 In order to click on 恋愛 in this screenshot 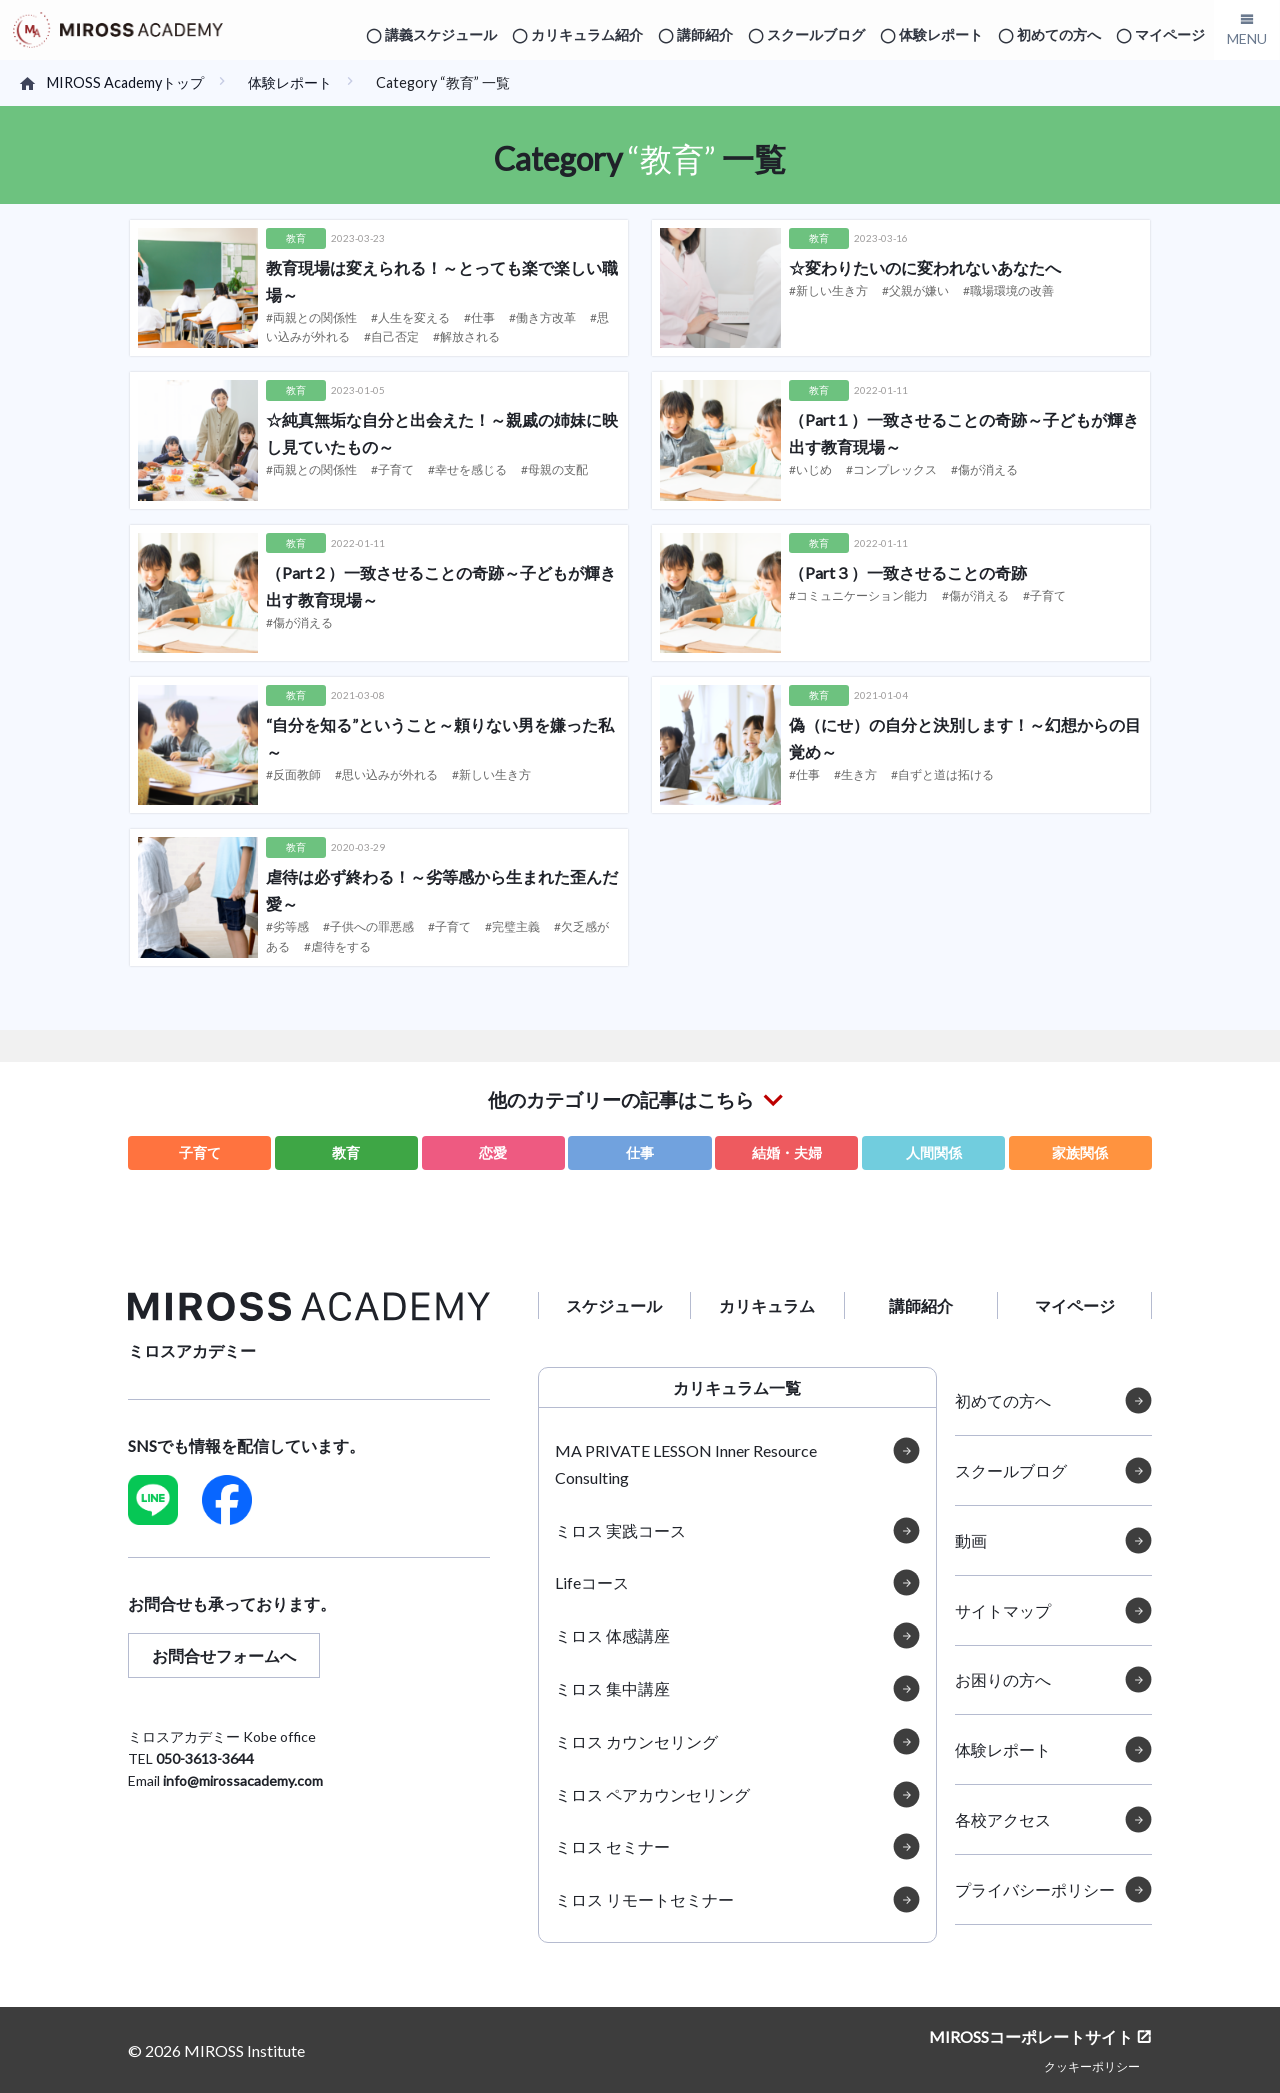, I will do `click(493, 1152)`.